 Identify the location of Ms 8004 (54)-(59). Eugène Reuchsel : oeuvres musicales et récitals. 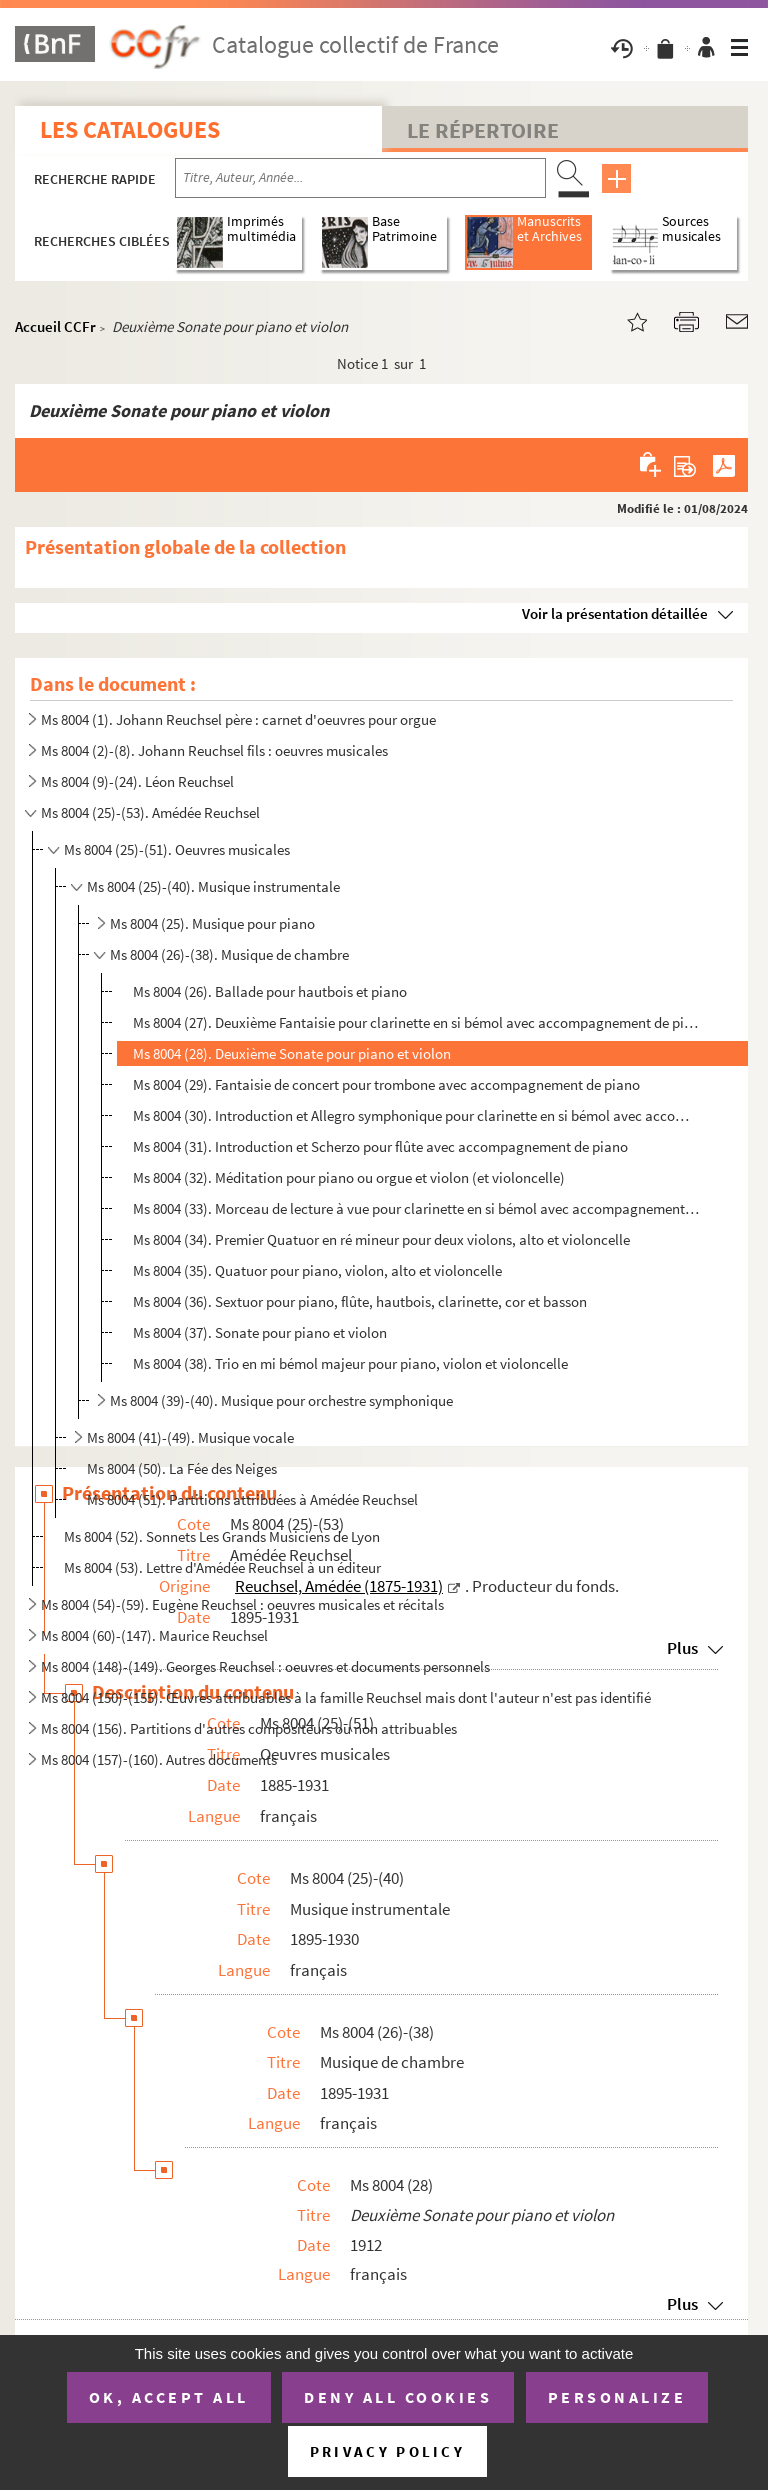
(242, 1604).